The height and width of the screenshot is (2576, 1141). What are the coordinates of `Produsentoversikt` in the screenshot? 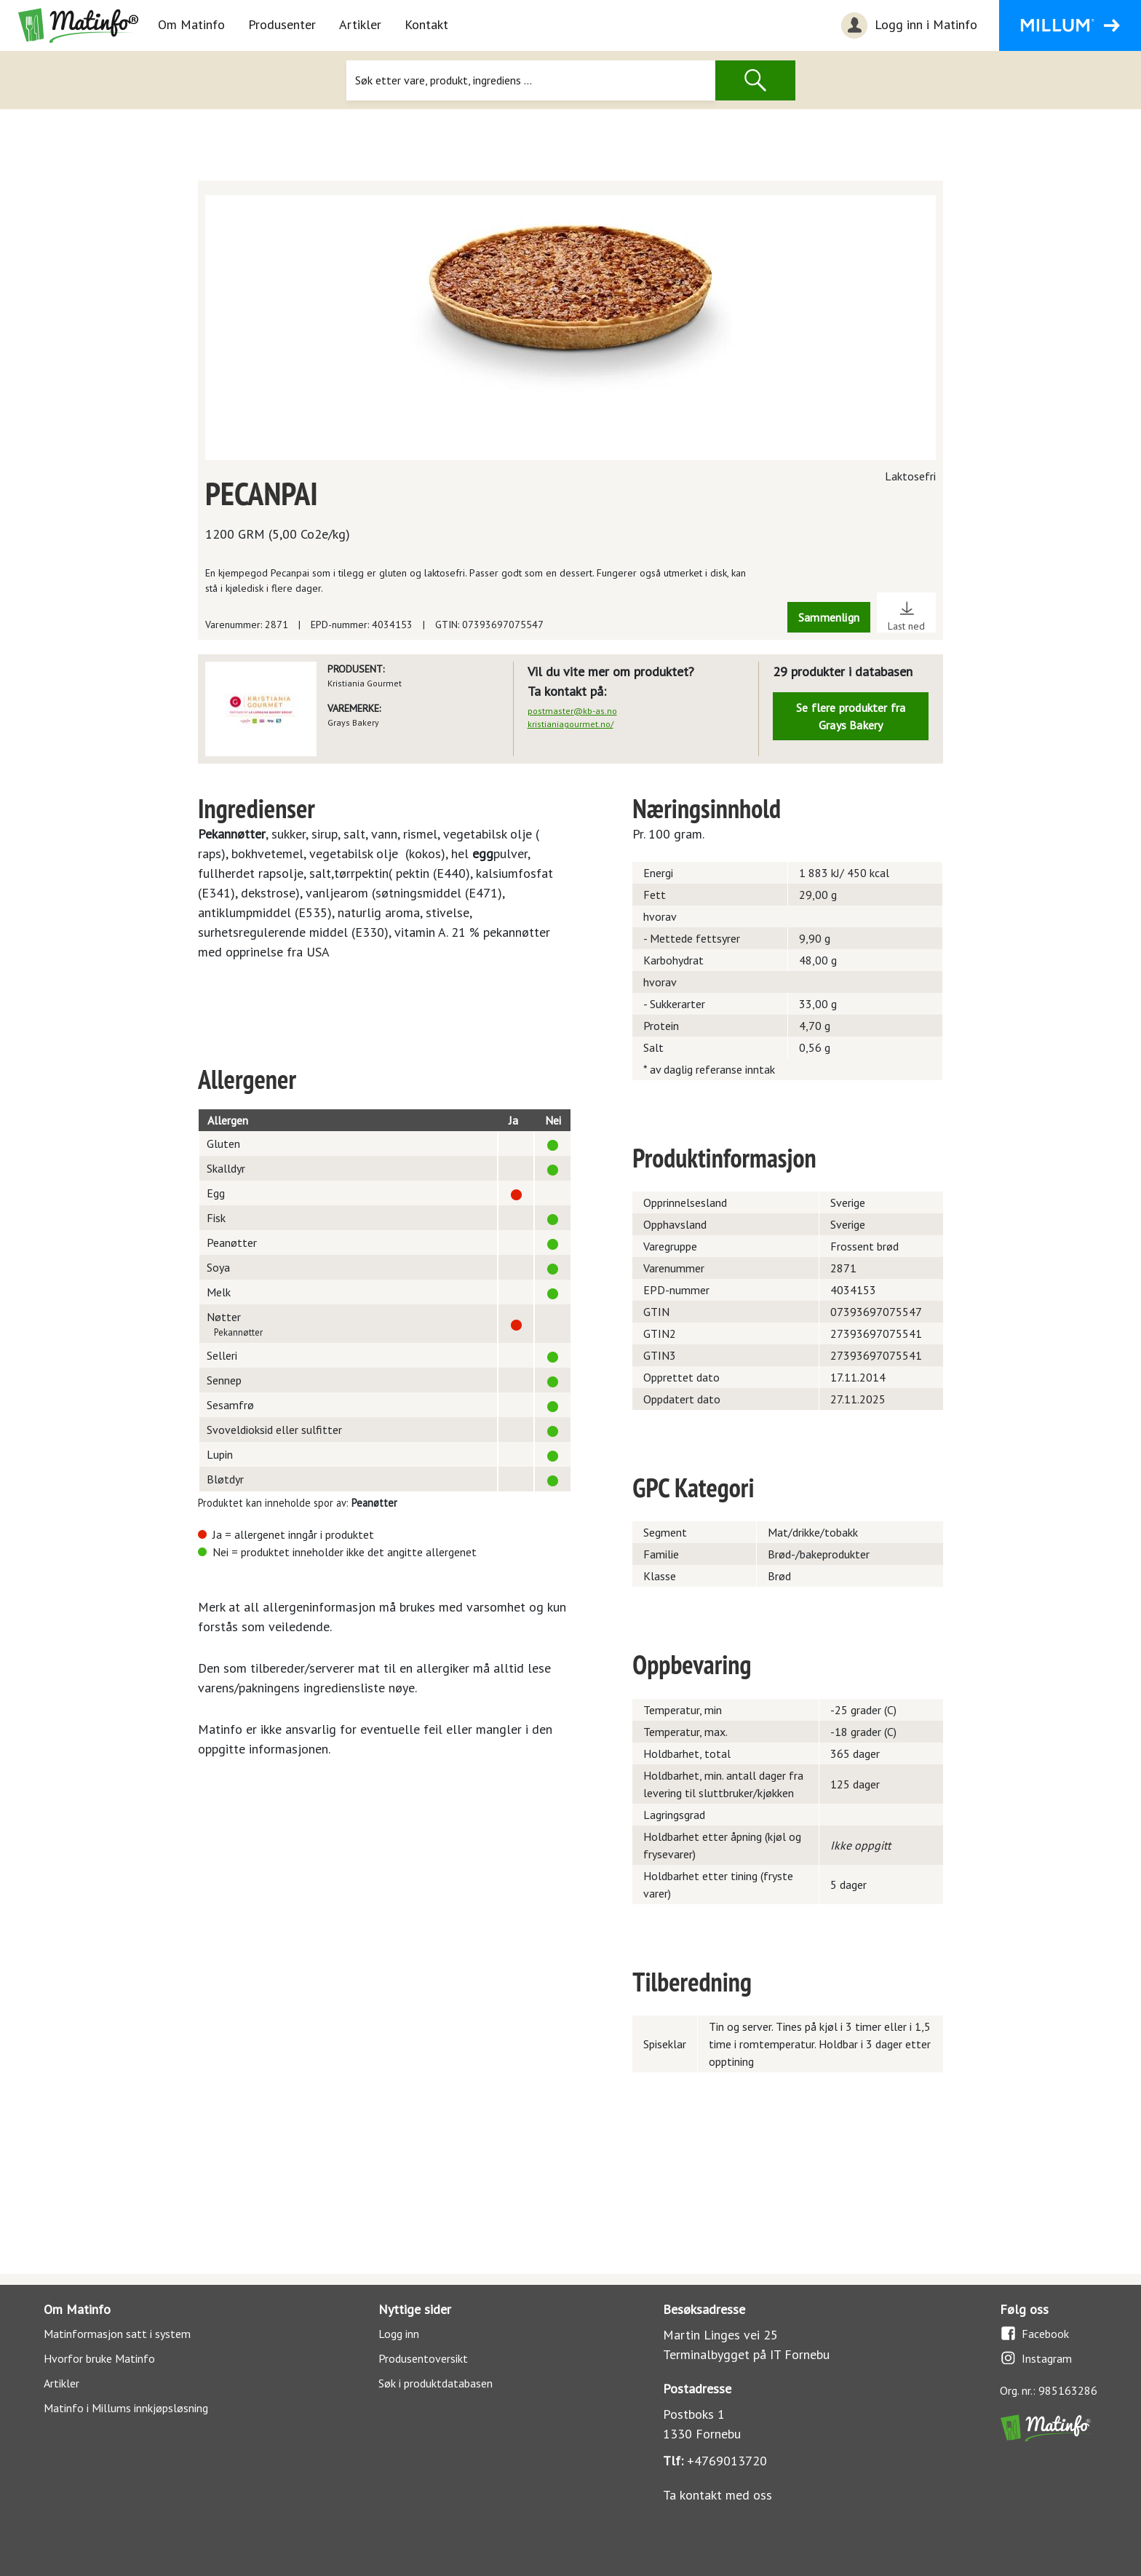 It's located at (423, 2358).